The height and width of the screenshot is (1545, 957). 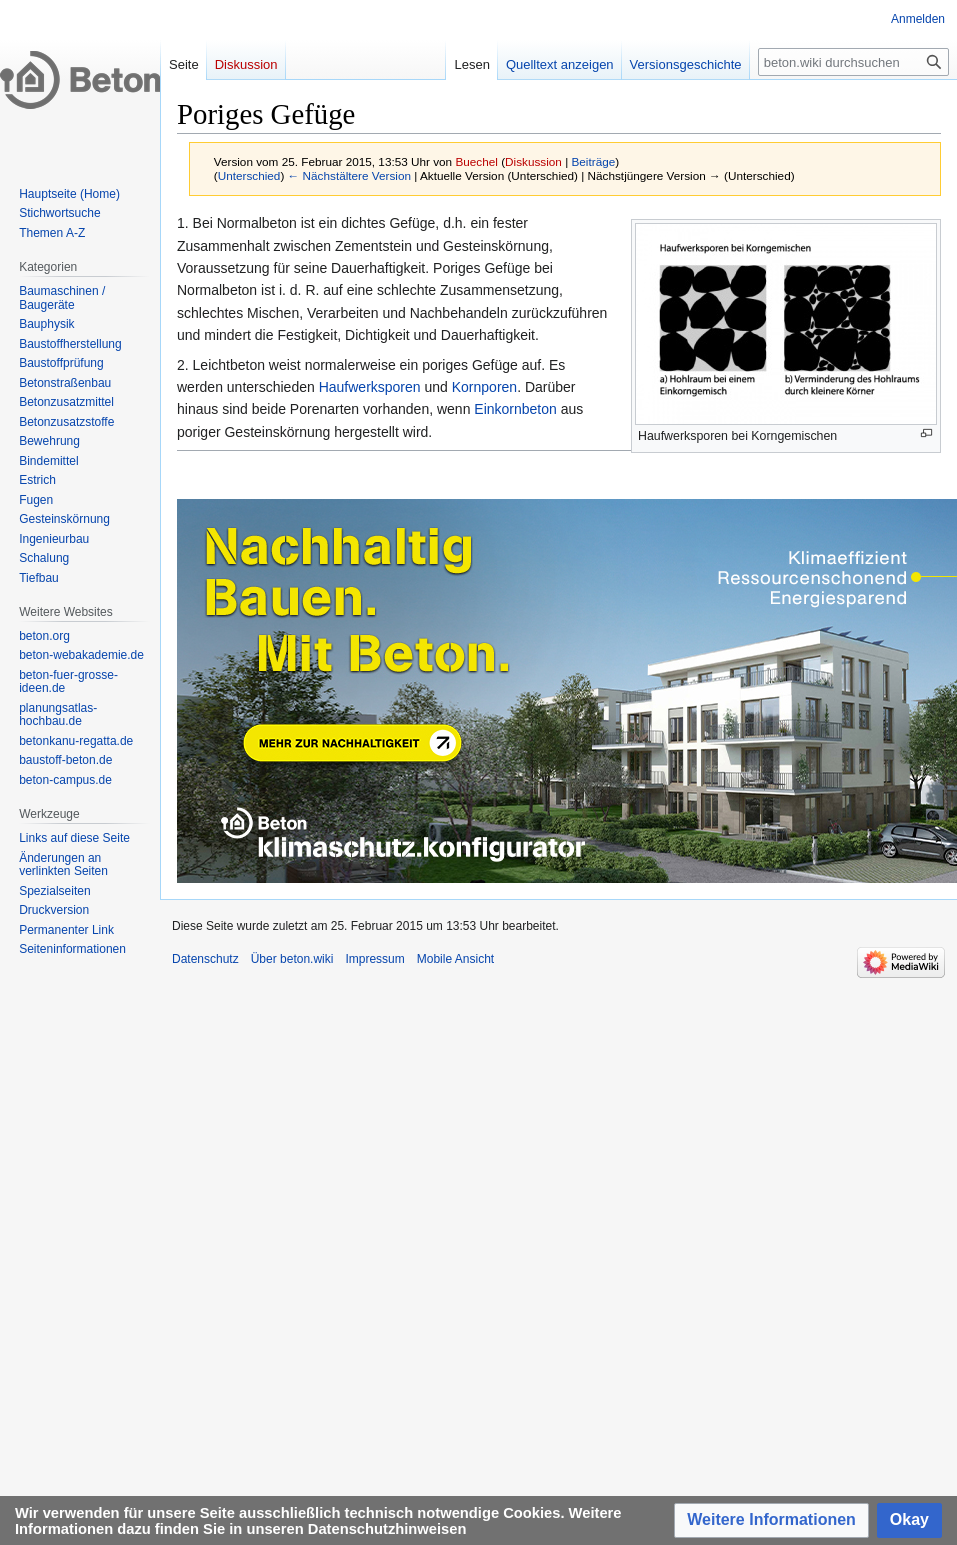 What do you see at coordinates (370, 387) in the screenshot?
I see `Haufwerksporen` at bounding box center [370, 387].